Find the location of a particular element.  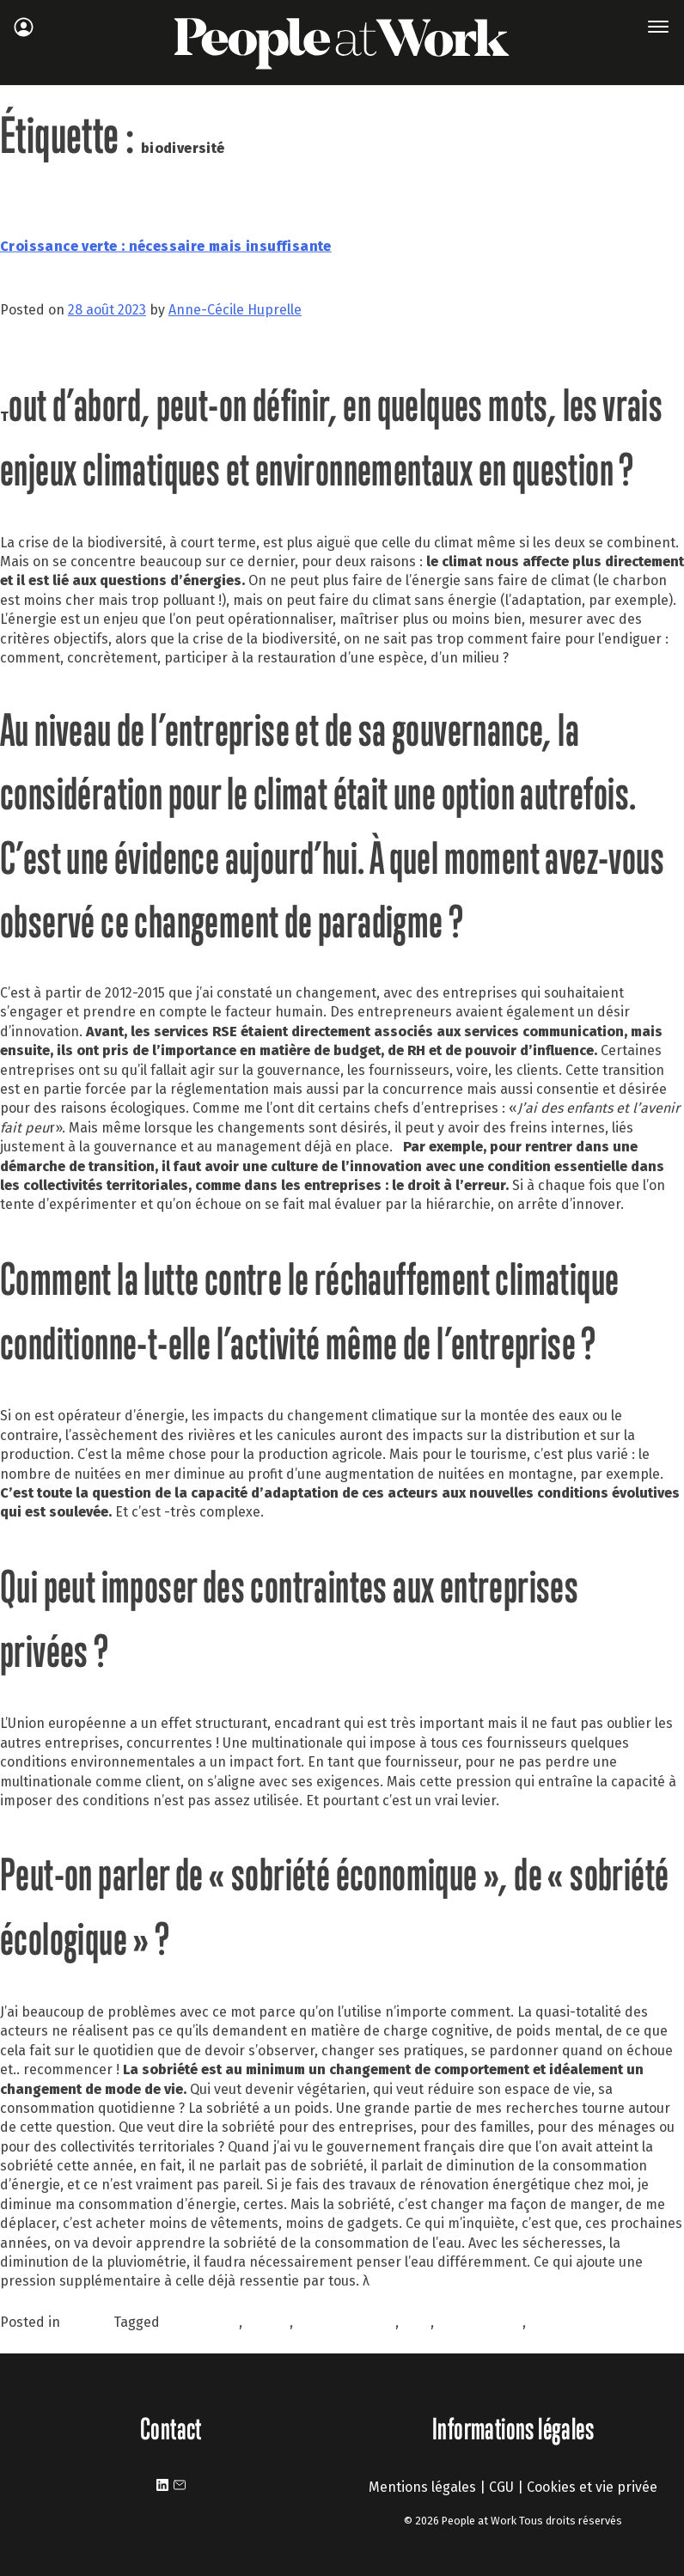

CGU is located at coordinates (501, 2487).